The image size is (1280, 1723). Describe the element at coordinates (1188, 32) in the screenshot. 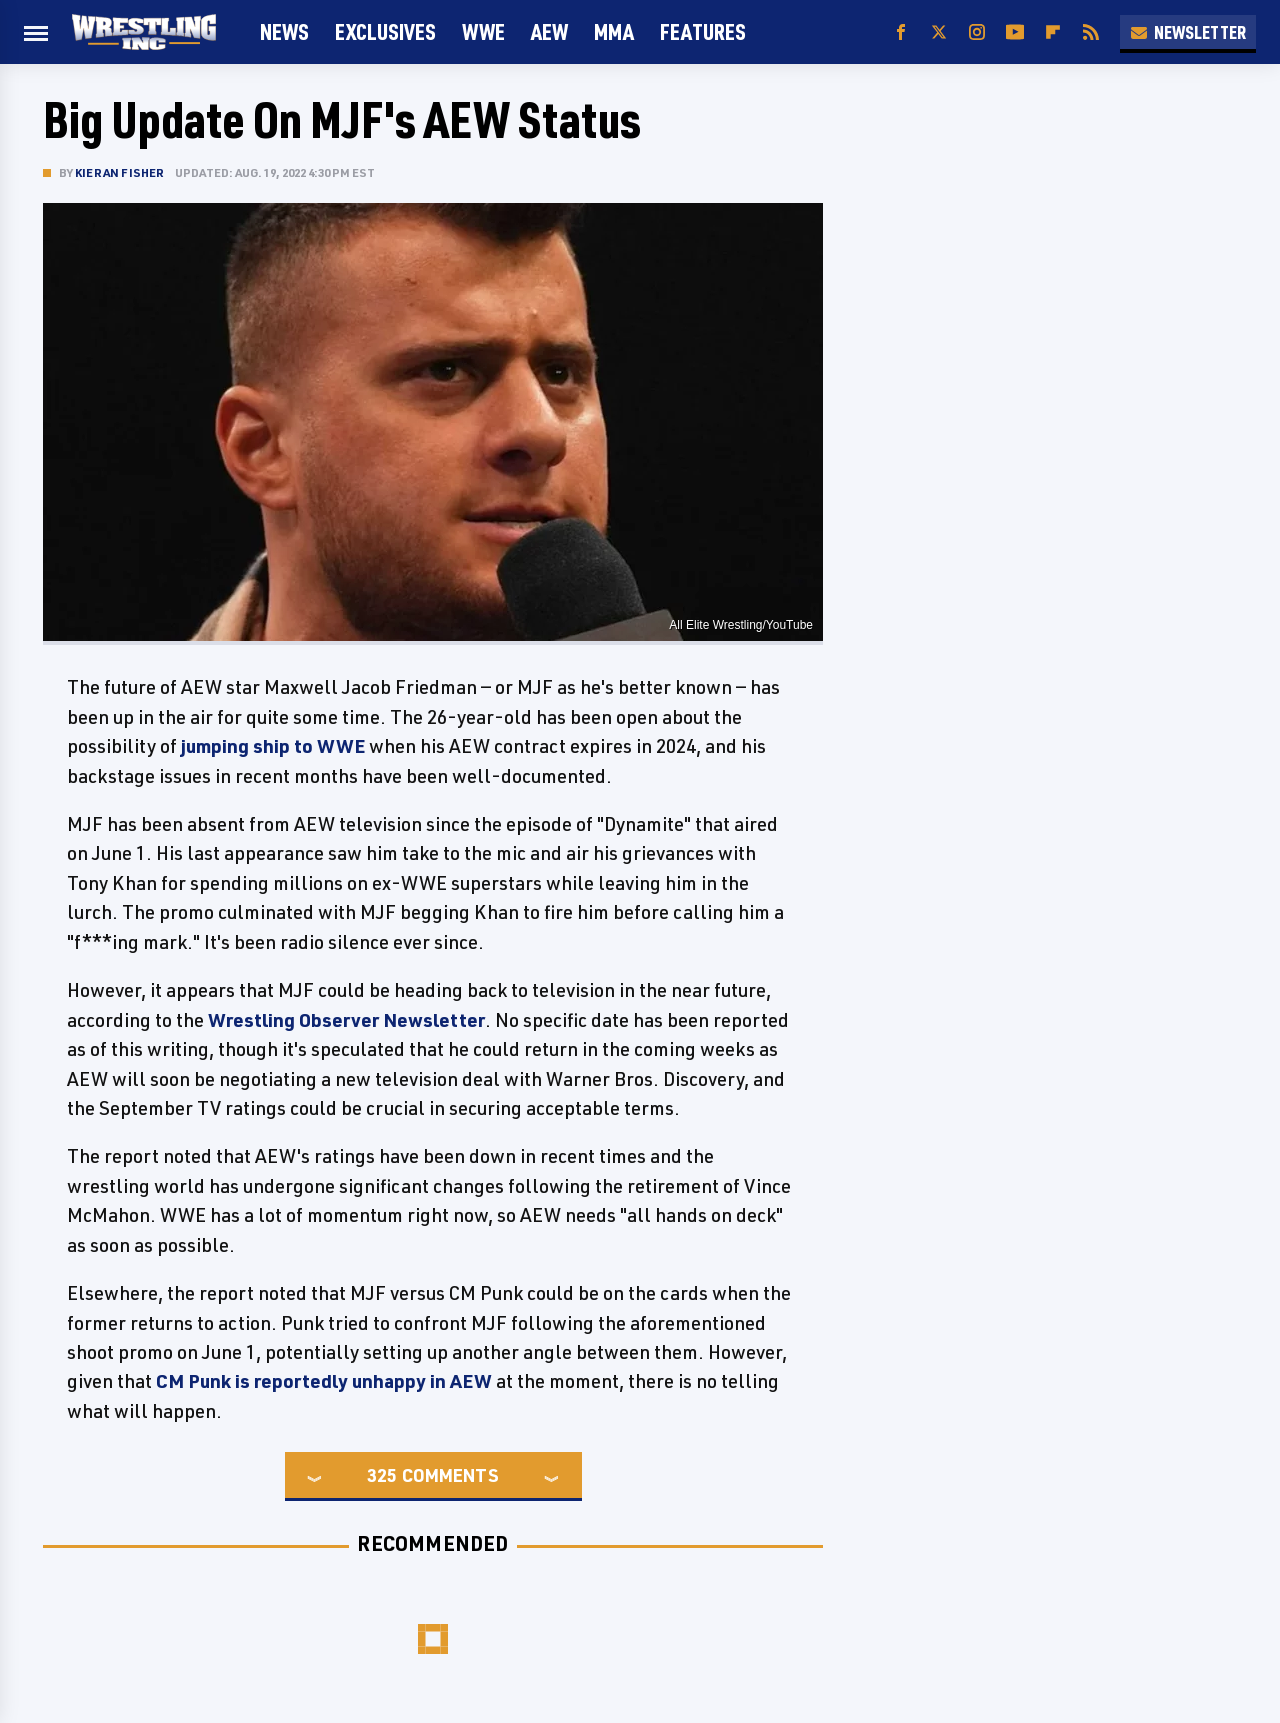

I see `Newsletter` at that location.